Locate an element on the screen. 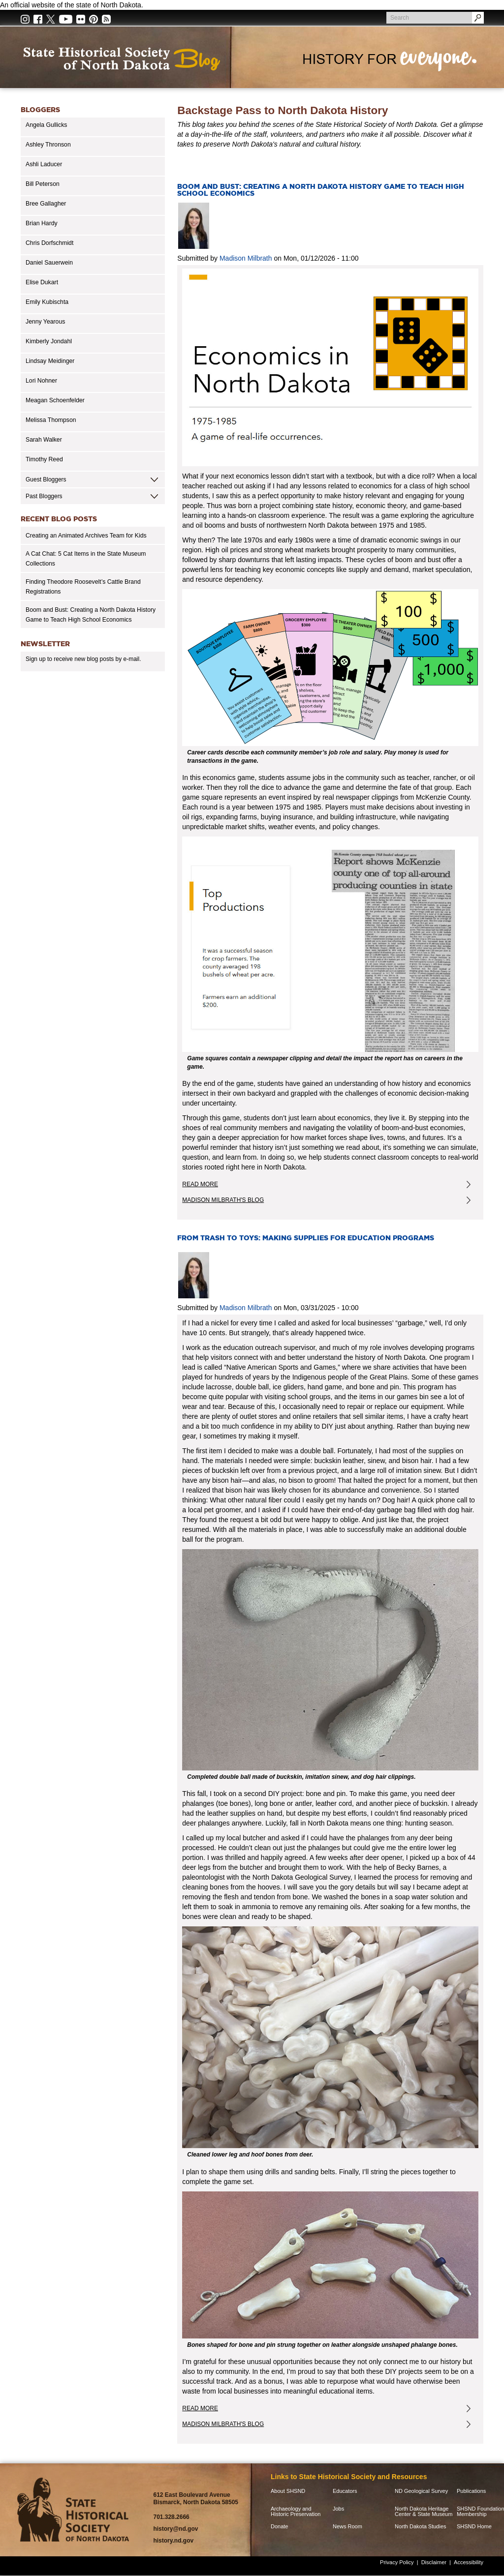 This screenshot has height=2576, width=504. Emily Kubischta is located at coordinates (47, 302).